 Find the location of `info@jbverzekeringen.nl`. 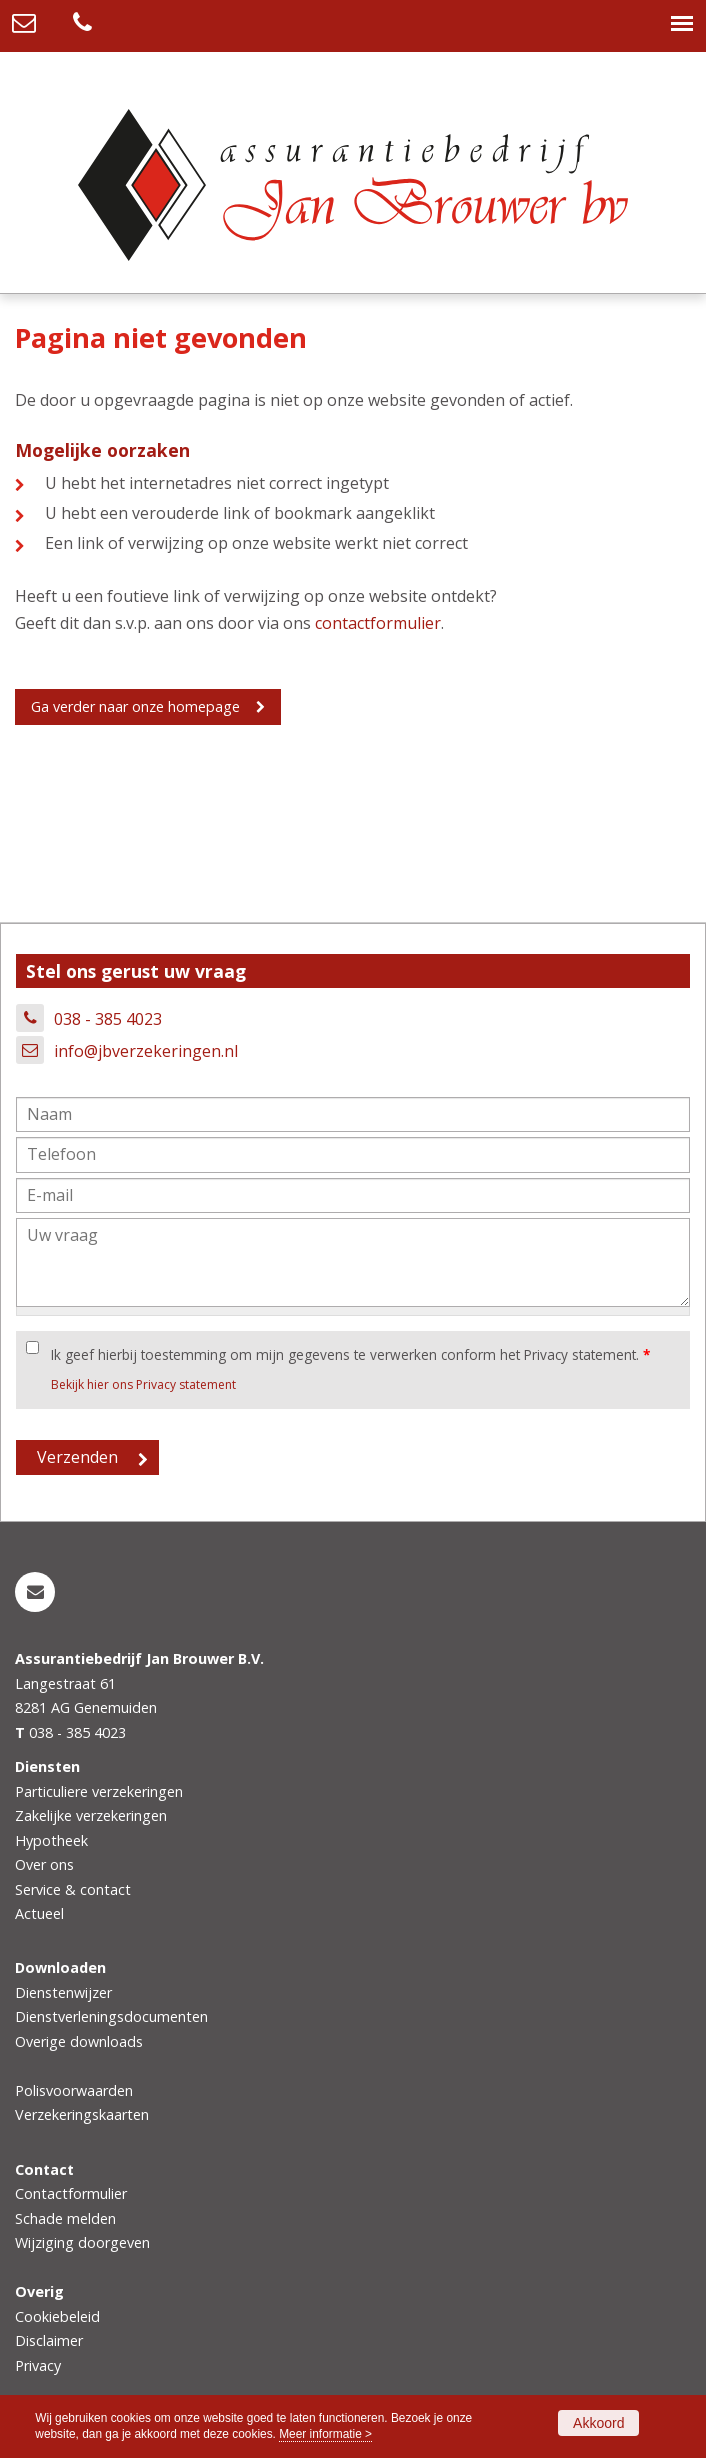

info@jbverzekeringen.nl is located at coordinates (146, 1051).